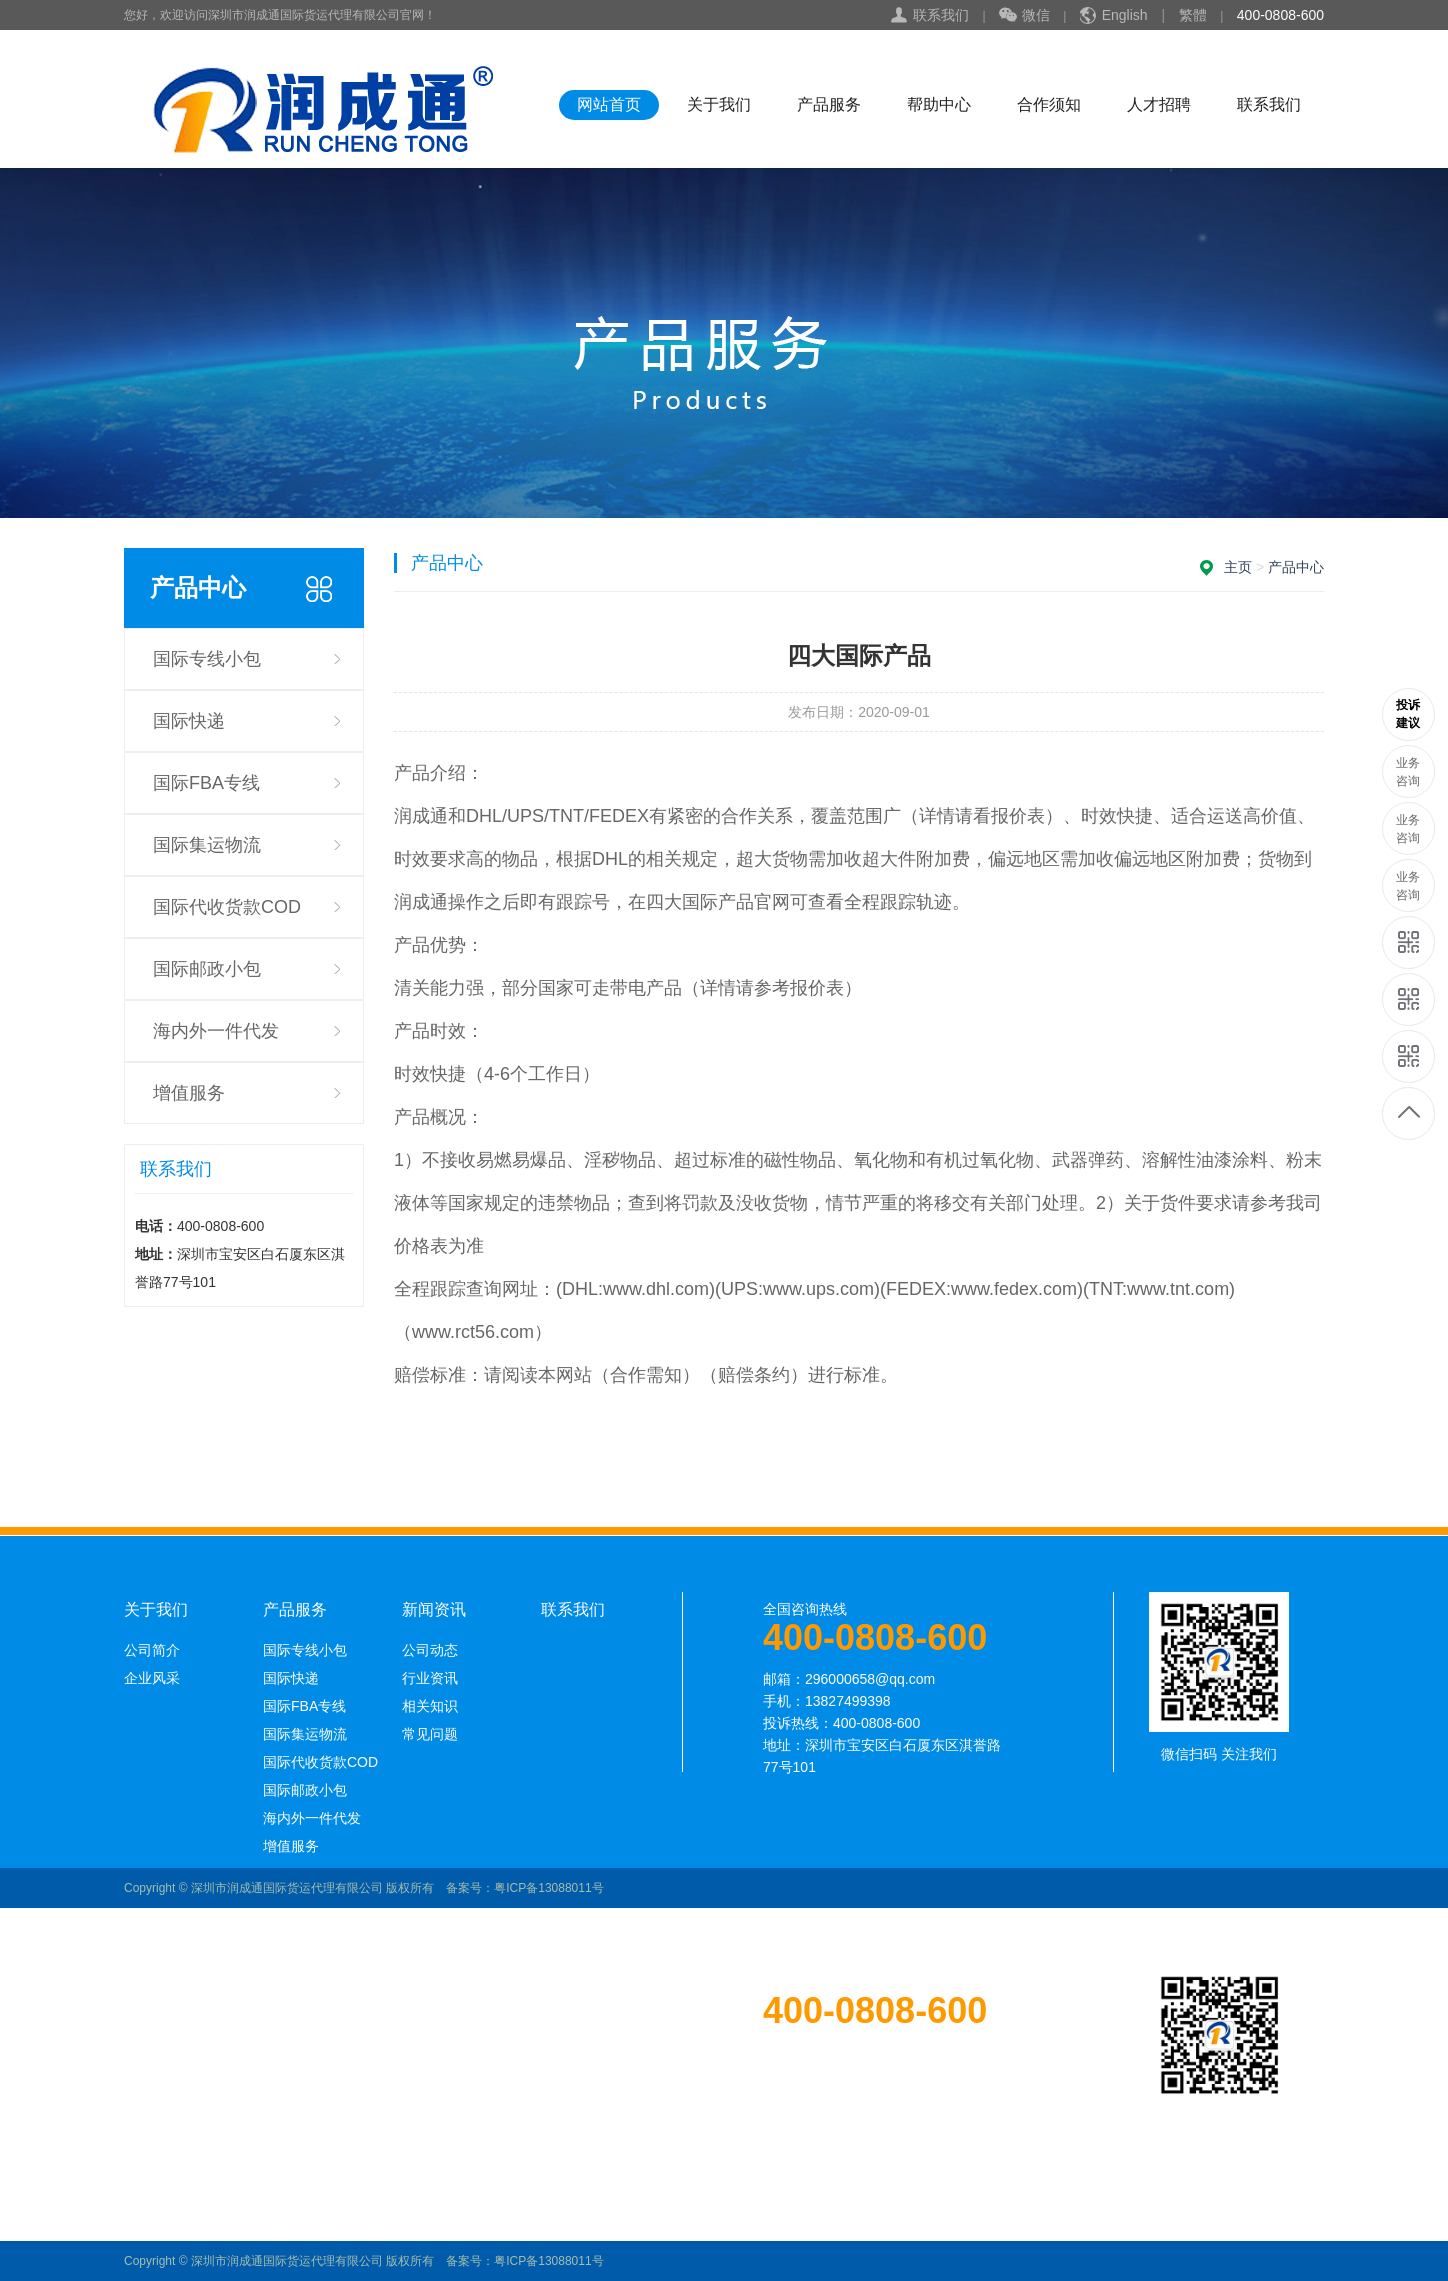 This screenshot has height=2281, width=1448. Describe the element at coordinates (609, 104) in the screenshot. I see `网站首页` at that location.